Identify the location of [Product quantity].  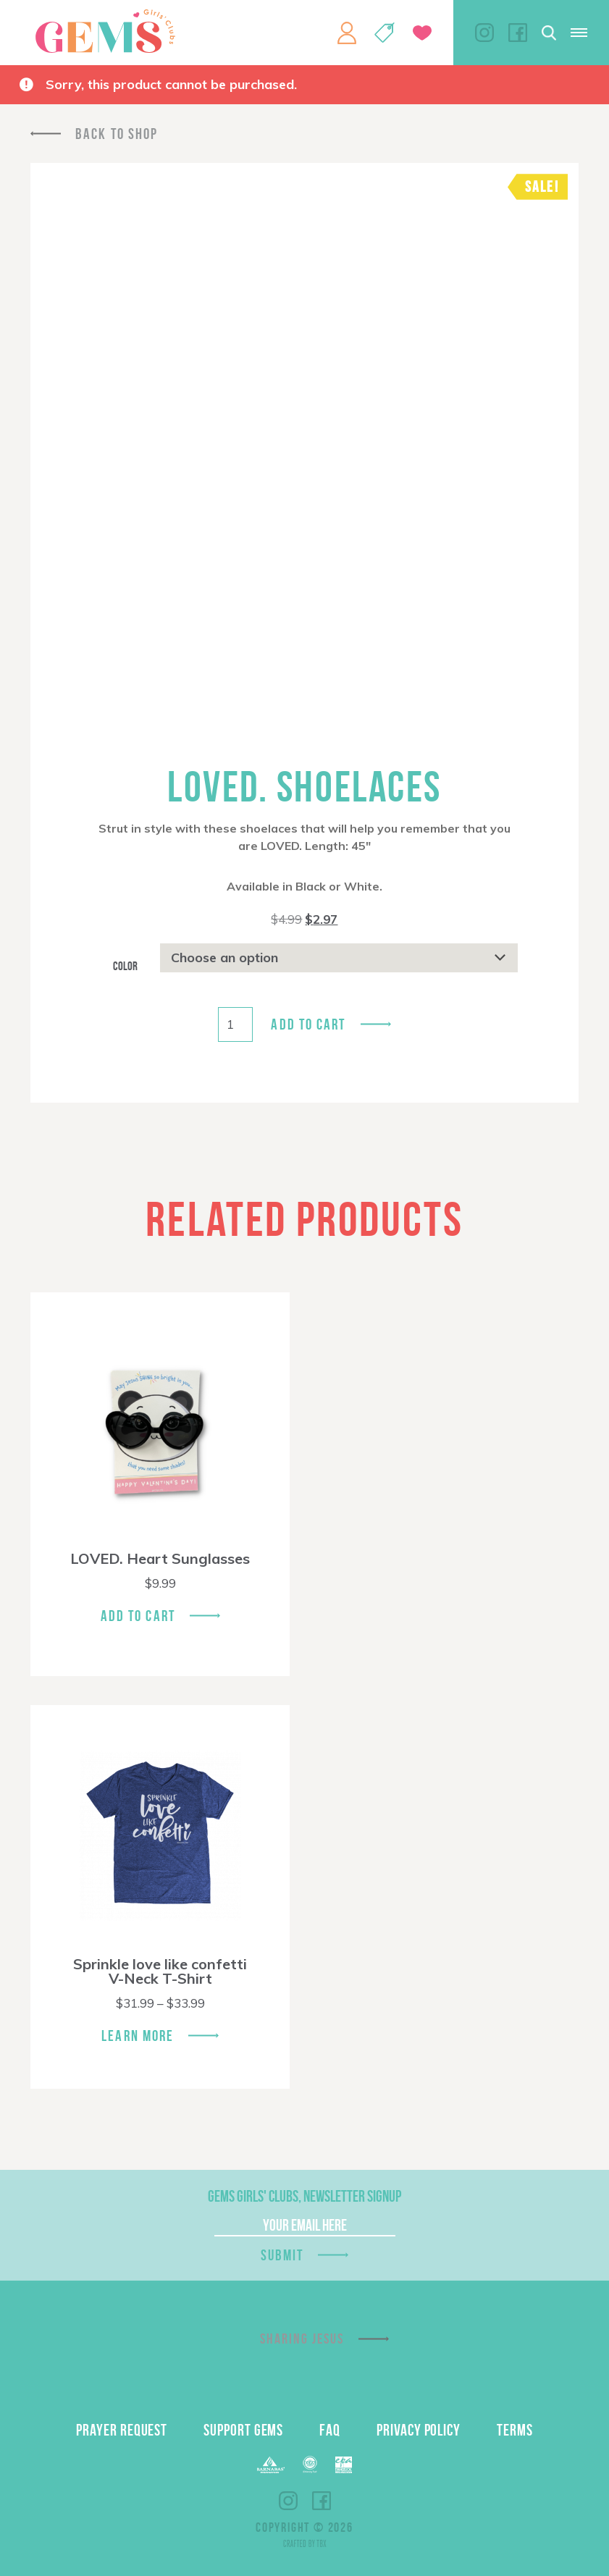
(235, 1024).